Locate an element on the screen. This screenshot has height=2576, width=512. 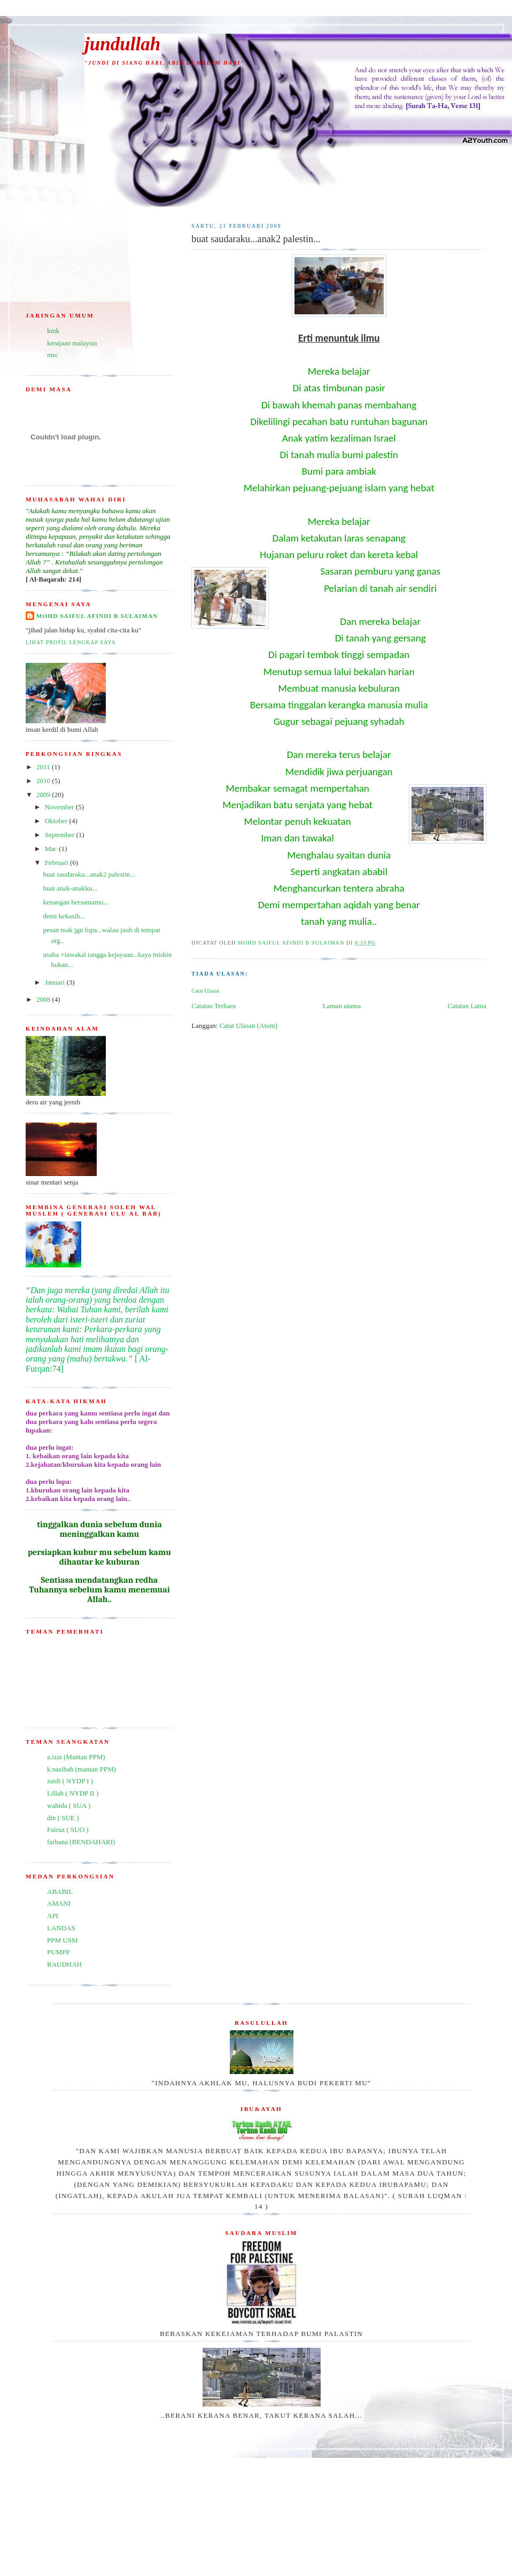
msc is located at coordinates (52, 355).